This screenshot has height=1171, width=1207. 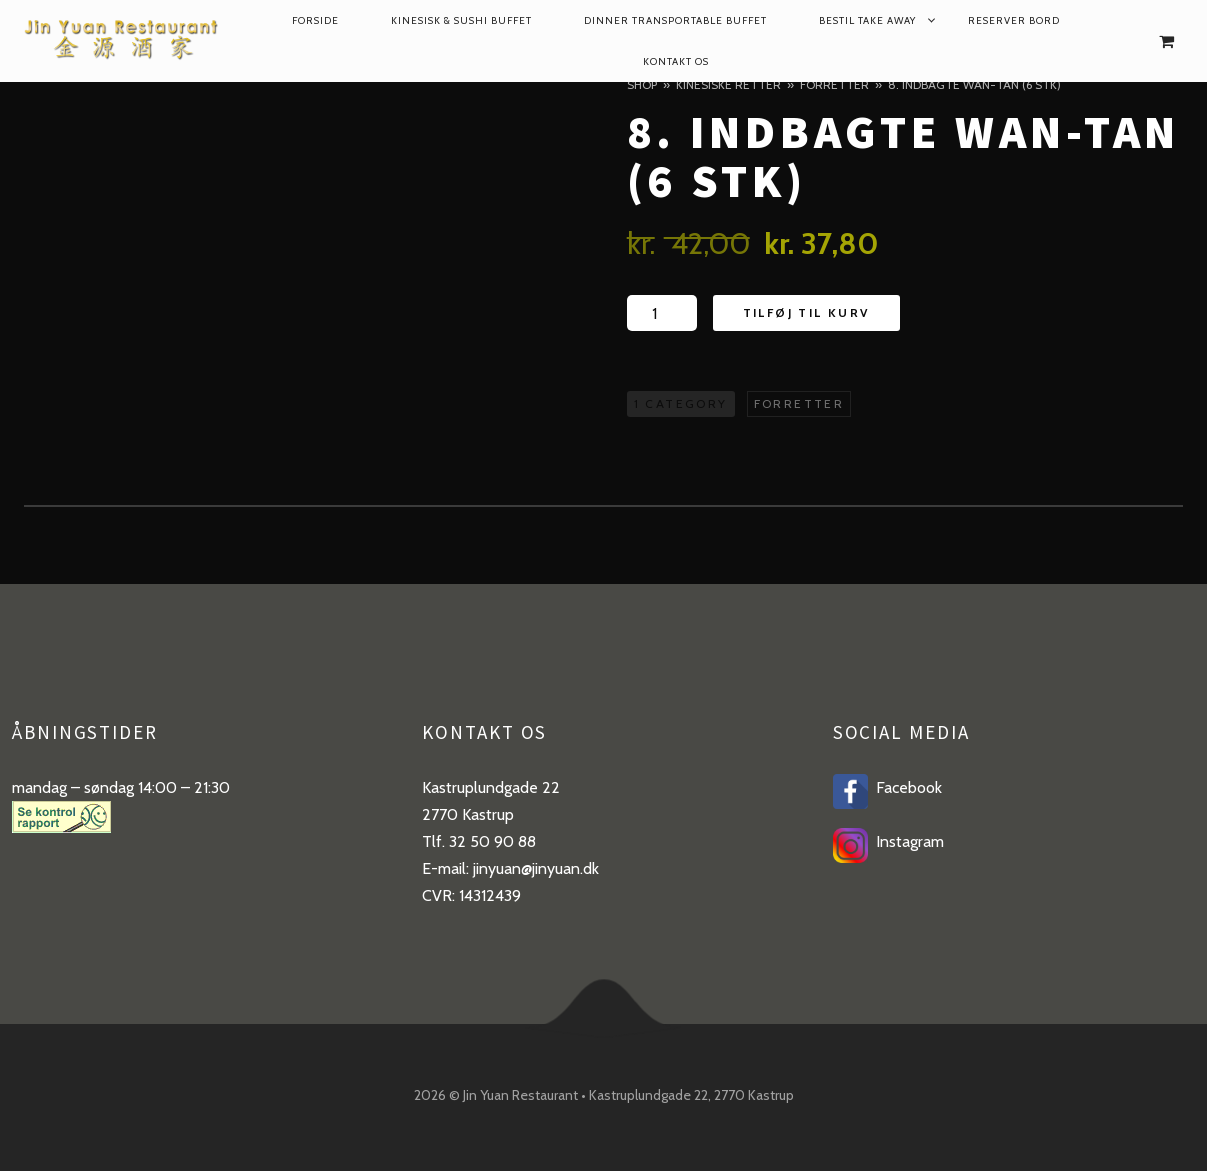 What do you see at coordinates (834, 84) in the screenshot?
I see `Forretter` at bounding box center [834, 84].